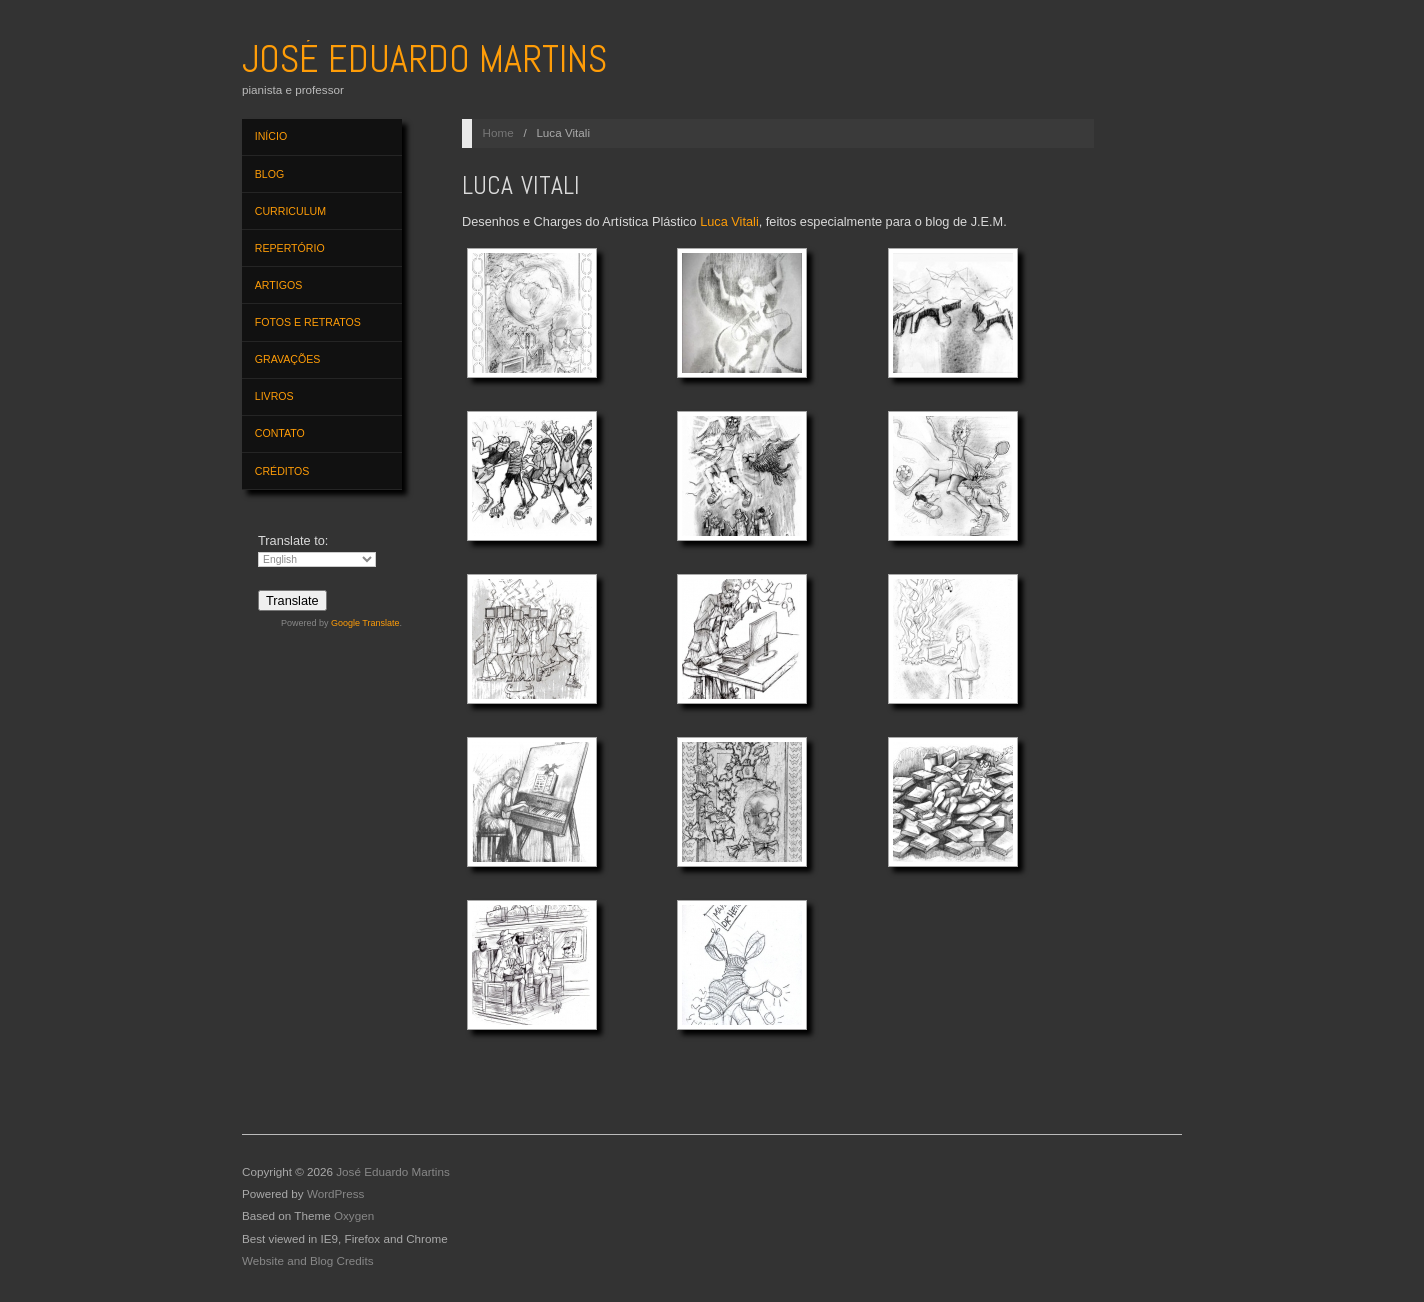 The width and height of the screenshot is (1424, 1302). Describe the element at coordinates (290, 248) in the screenshot. I see `Repertório` at that location.